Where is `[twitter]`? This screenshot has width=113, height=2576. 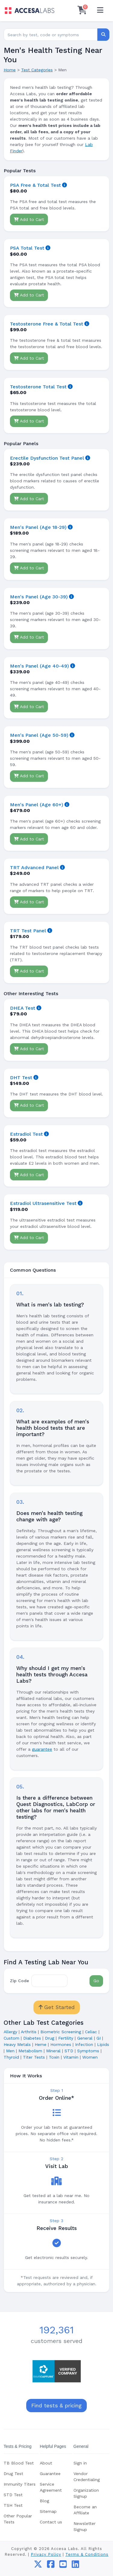 [twitter] is located at coordinates (38, 2565).